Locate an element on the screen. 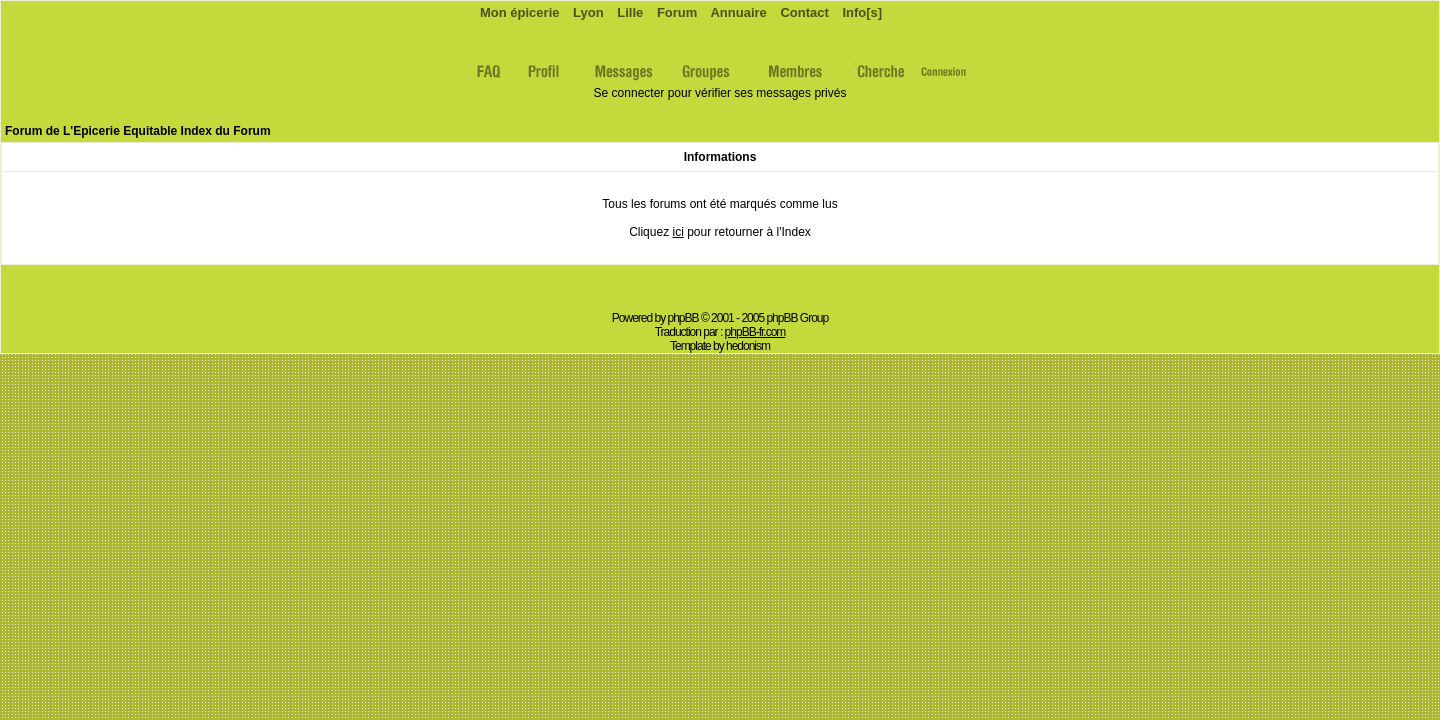  ici is located at coordinates (677, 232).